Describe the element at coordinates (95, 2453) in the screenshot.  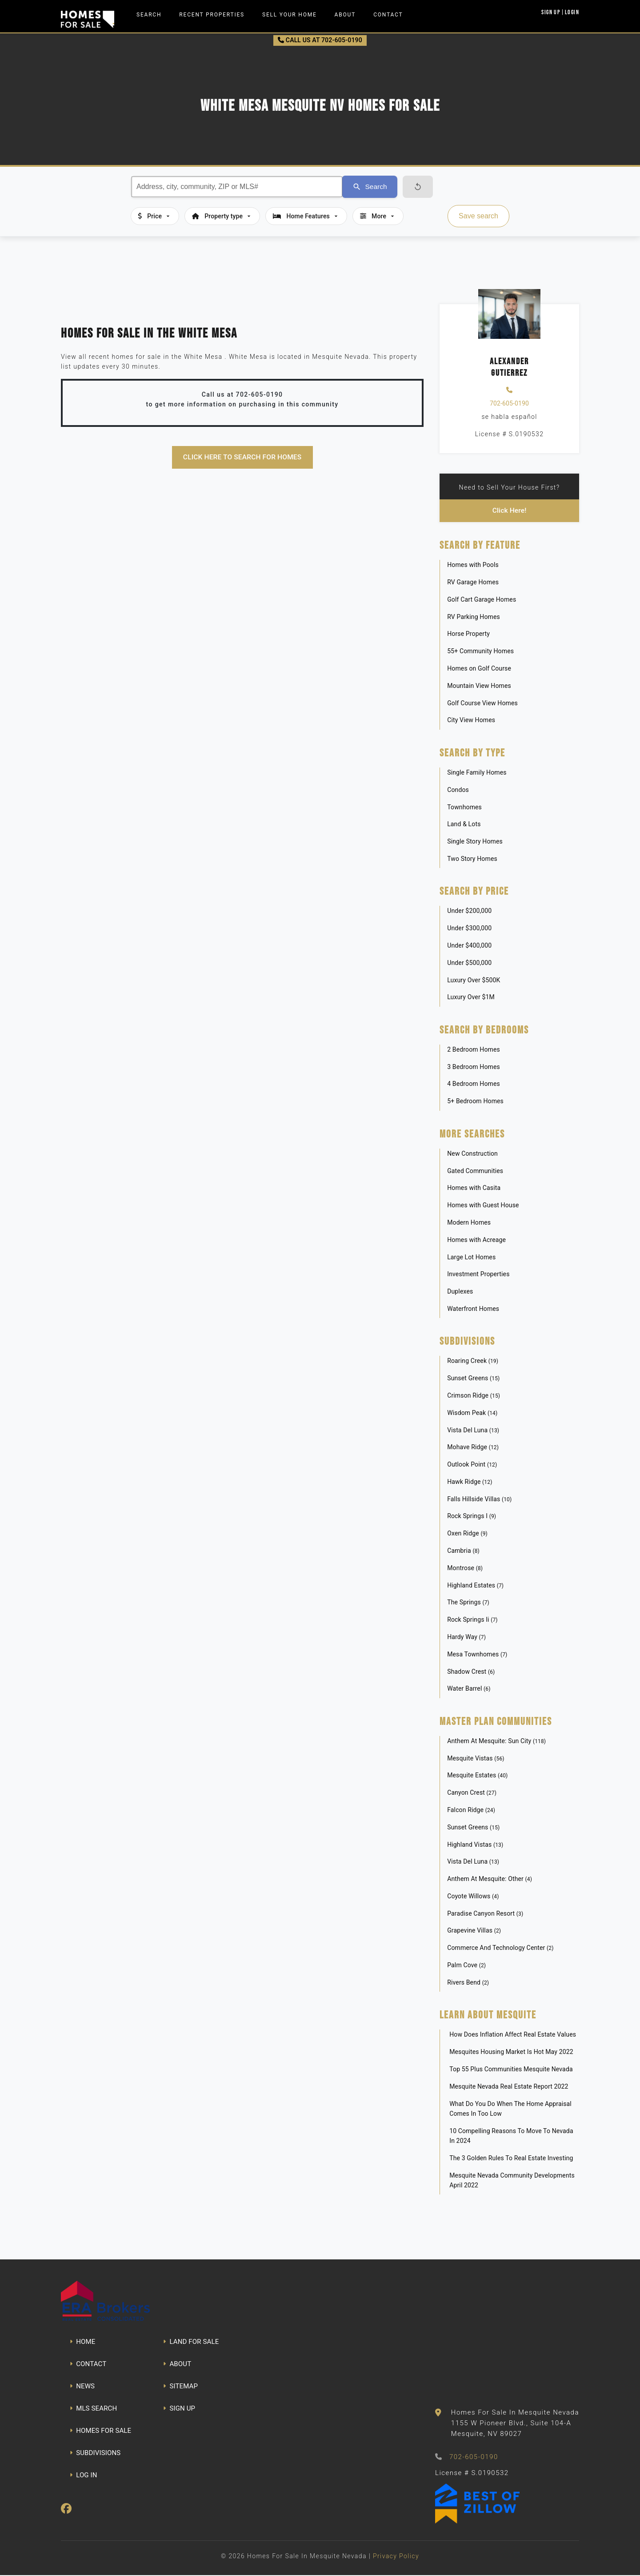
I see `SUBDIVISIONS` at that location.